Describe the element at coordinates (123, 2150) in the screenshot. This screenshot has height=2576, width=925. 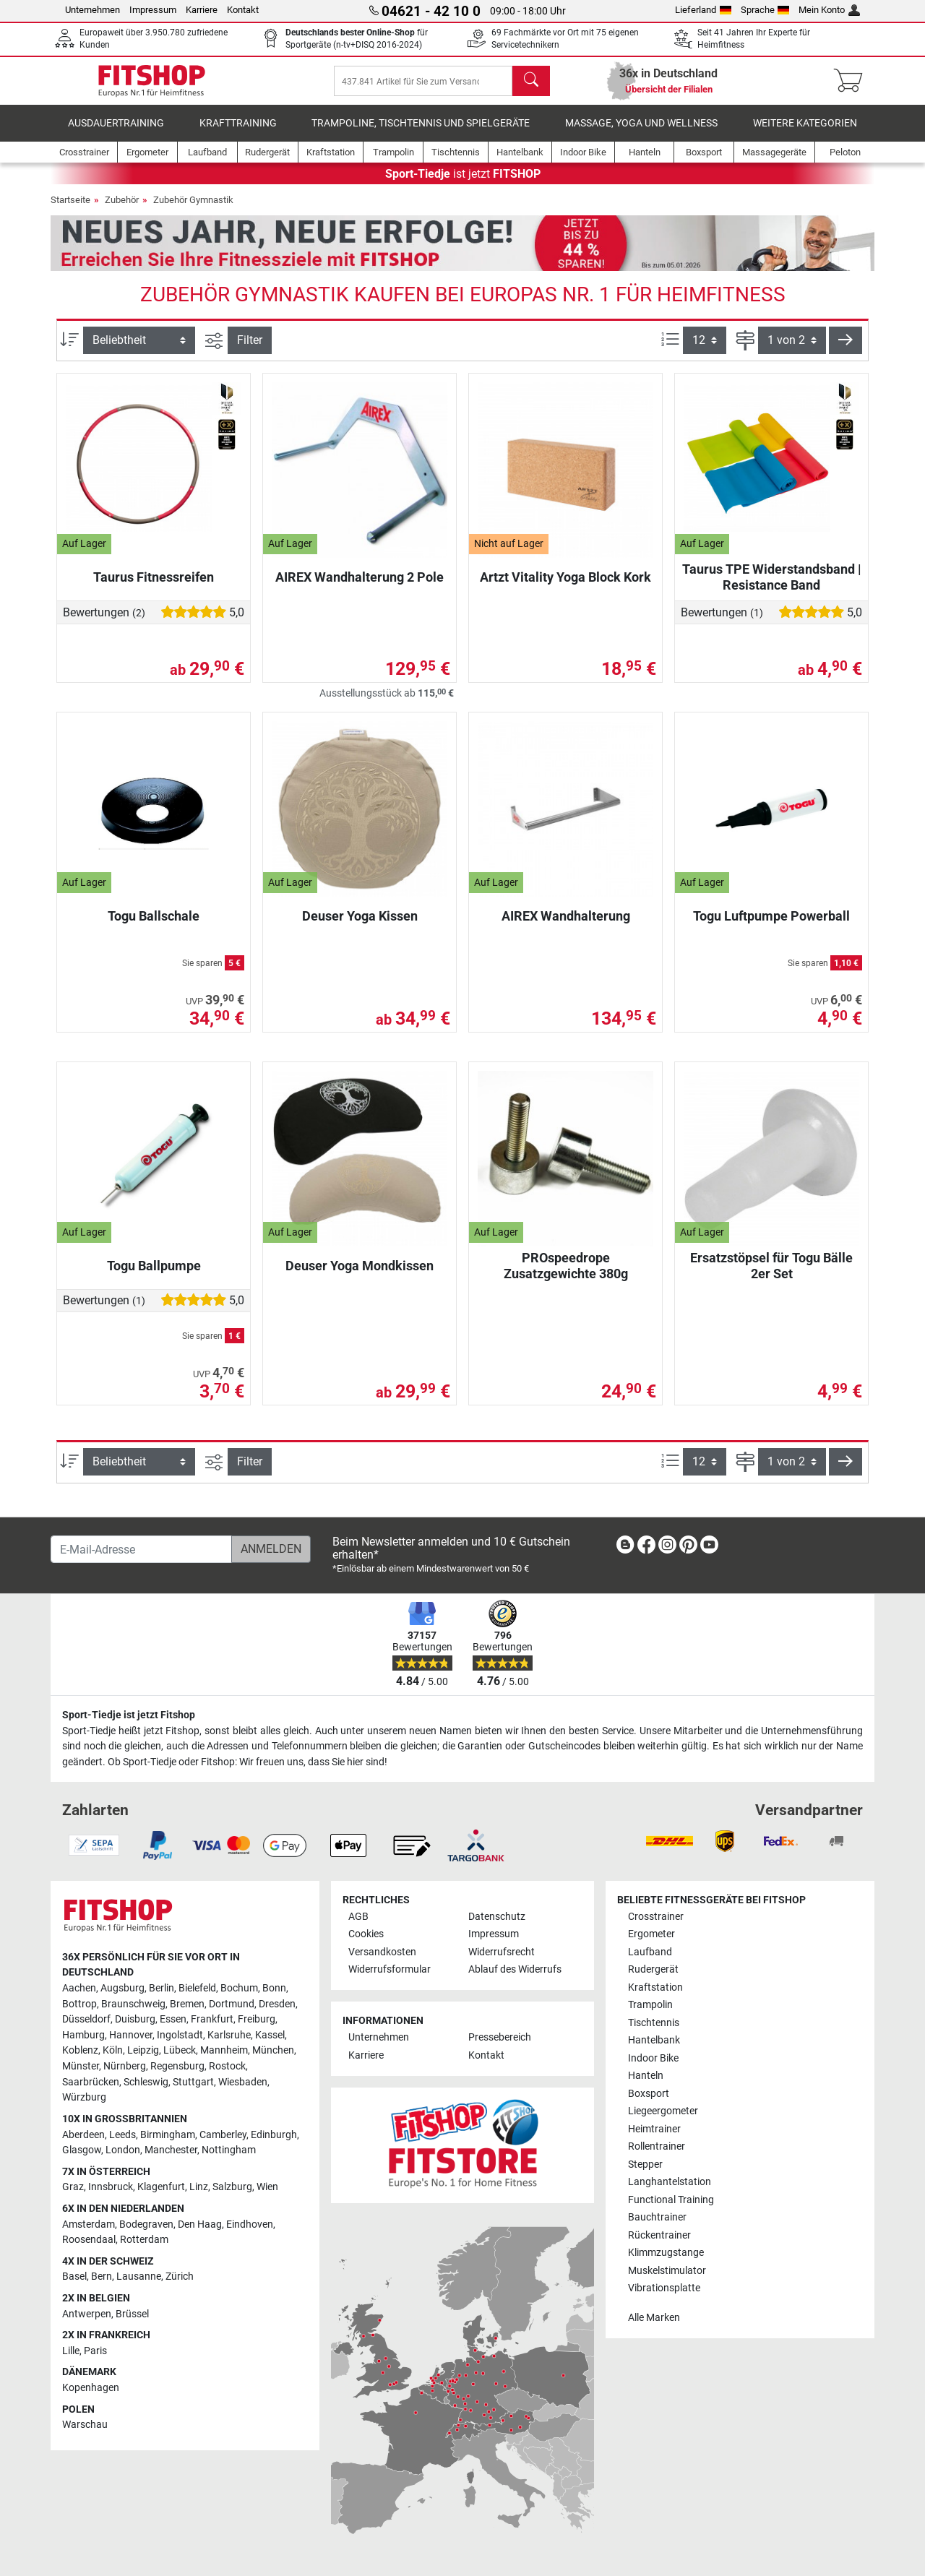
I see `London [link]` at that location.